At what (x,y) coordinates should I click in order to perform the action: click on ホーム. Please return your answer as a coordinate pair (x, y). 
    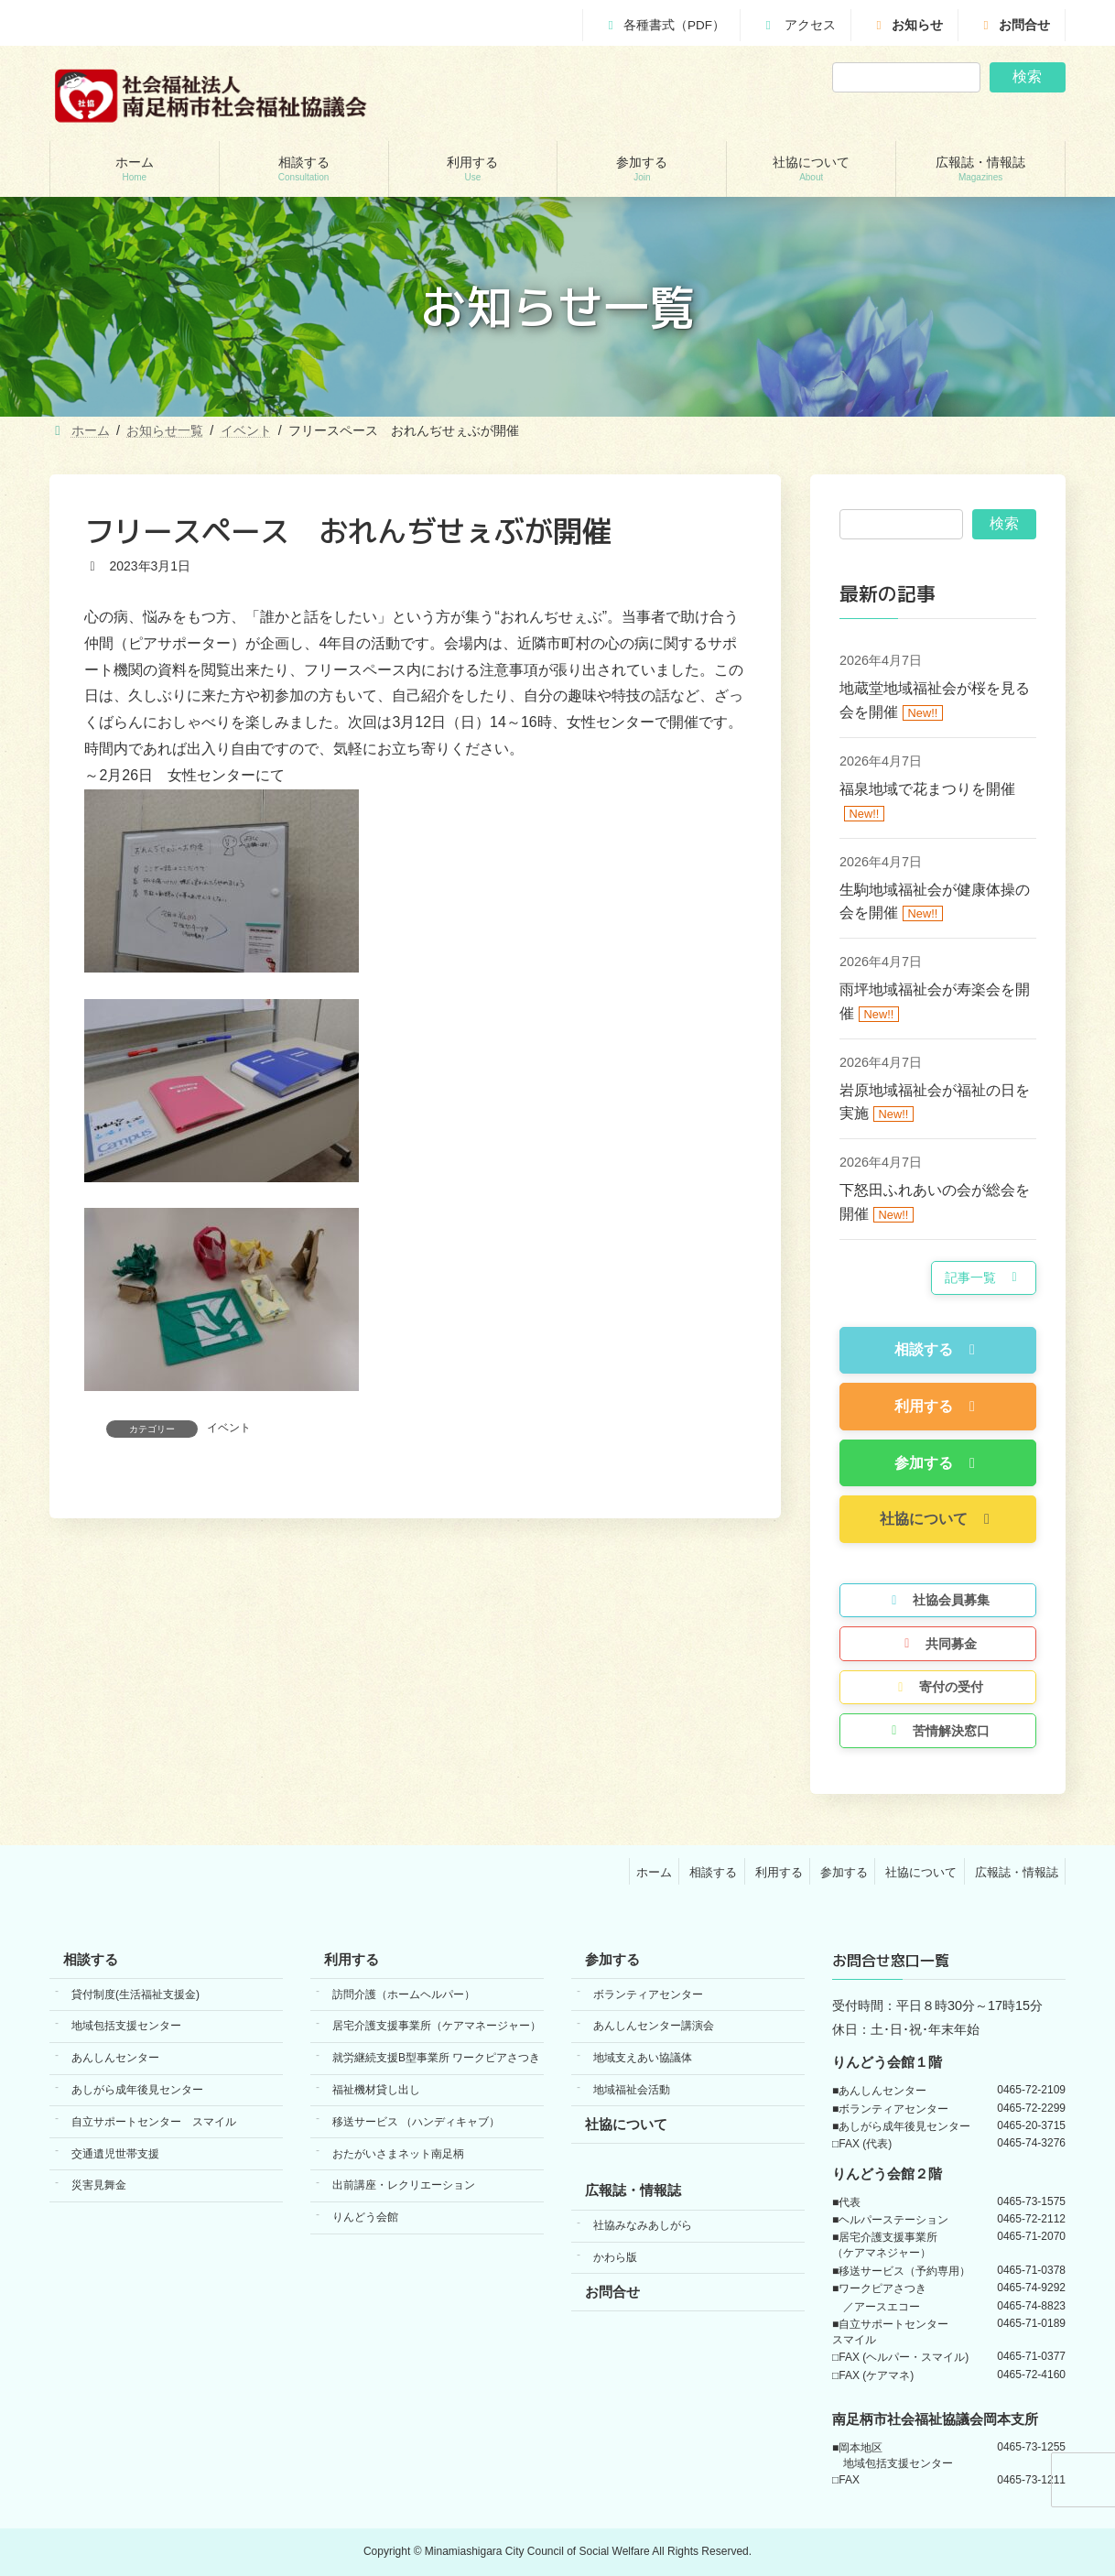
    Looking at the image, I should click on (654, 1872).